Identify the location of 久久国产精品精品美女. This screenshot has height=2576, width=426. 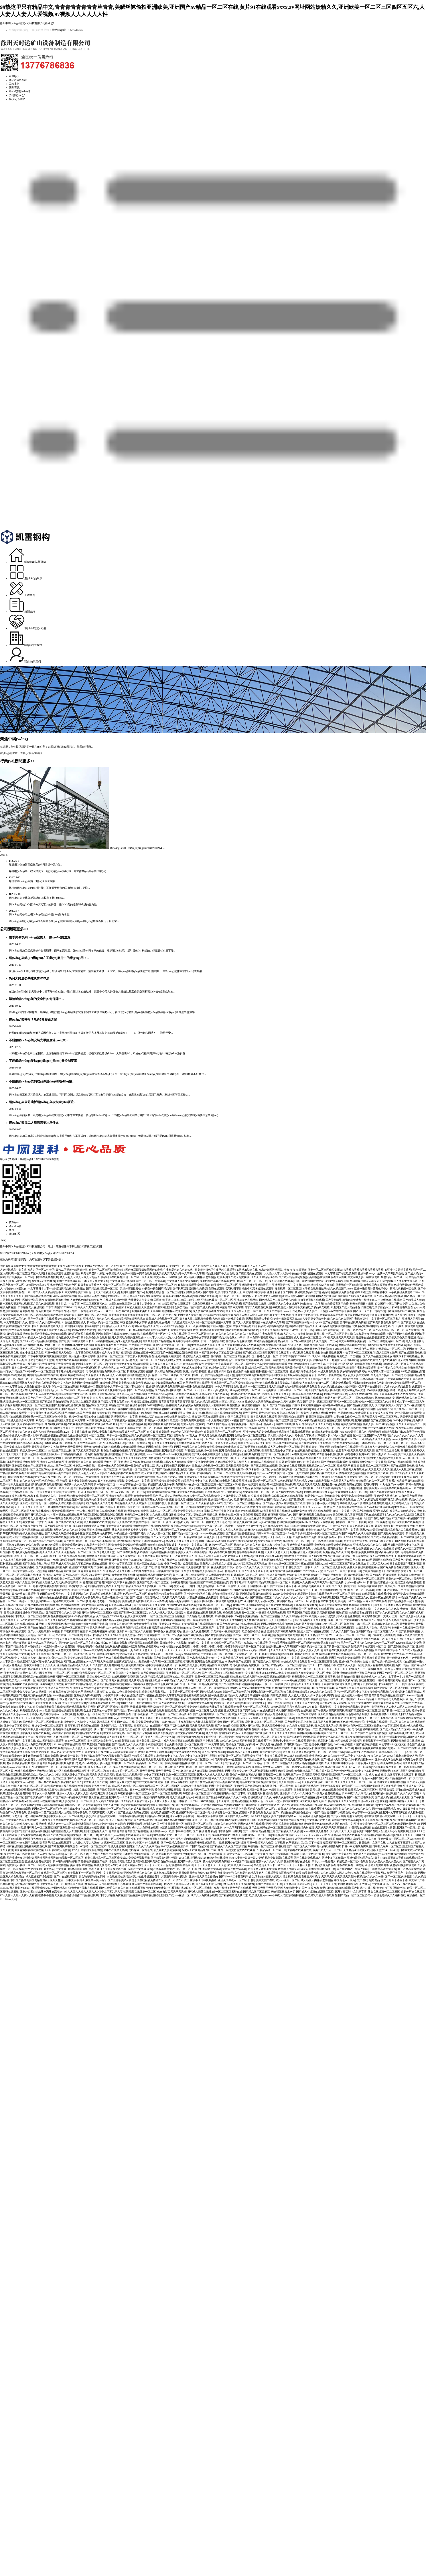
(153, 1676).